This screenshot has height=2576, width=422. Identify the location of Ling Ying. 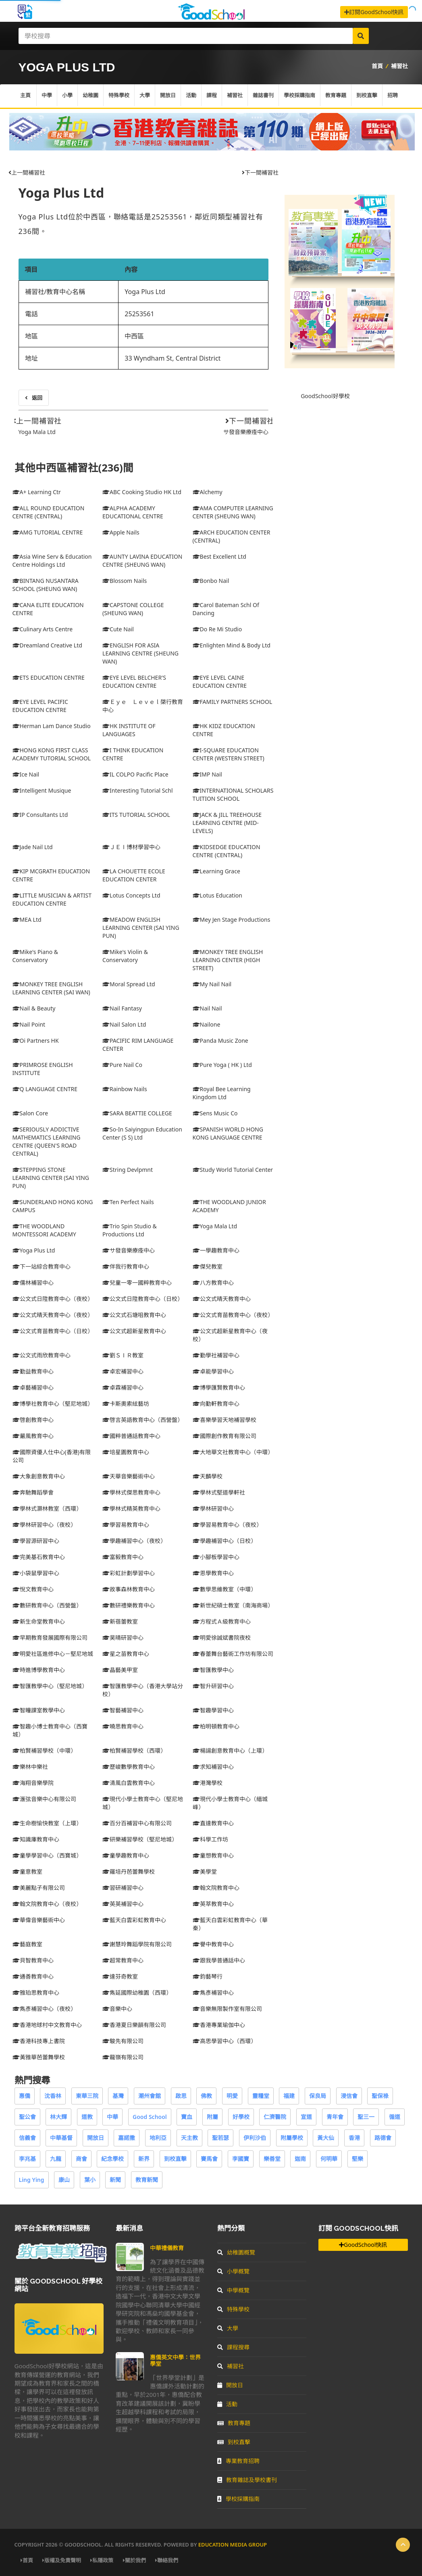
(31, 2180).